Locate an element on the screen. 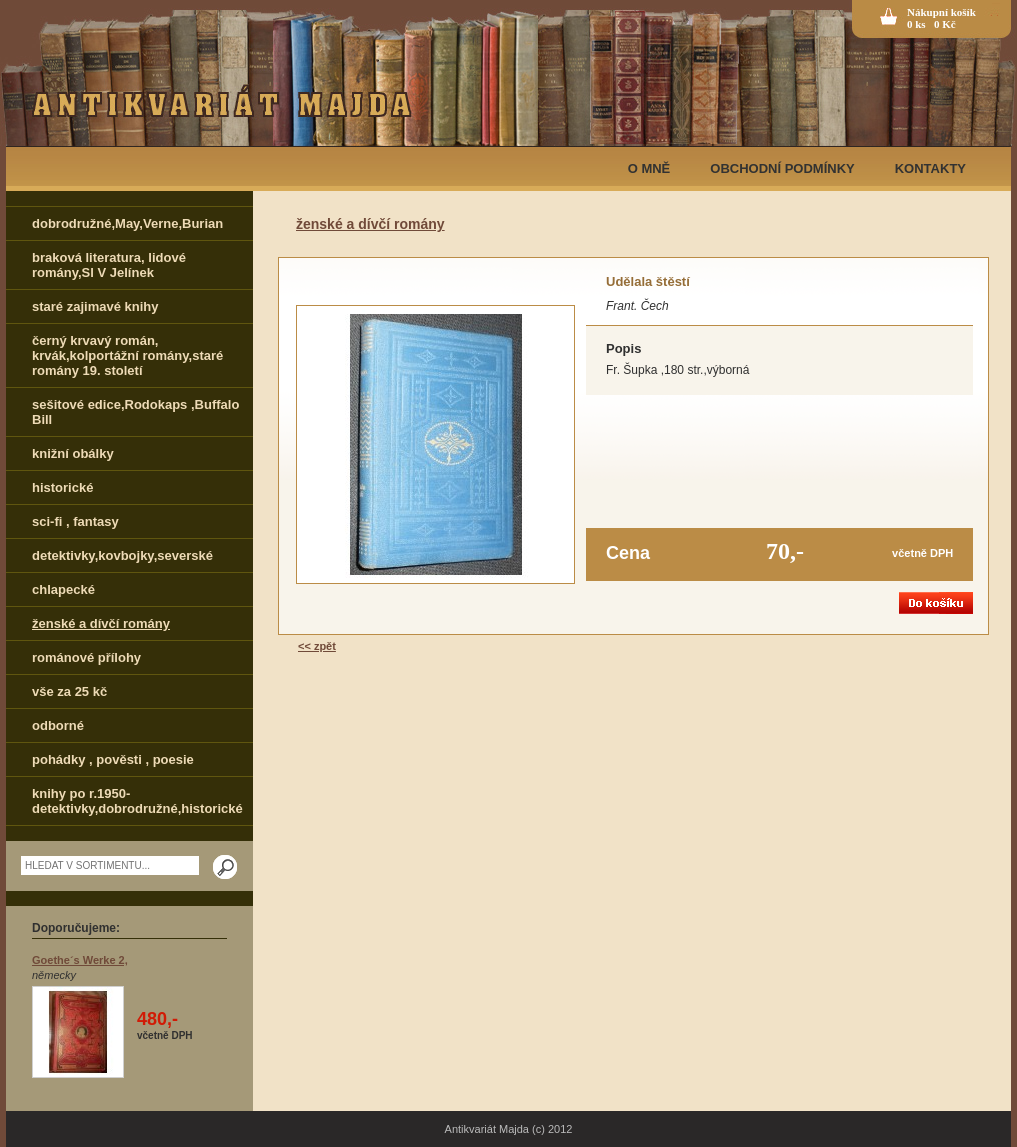  sci-fi , fantasy is located at coordinates (75, 521).